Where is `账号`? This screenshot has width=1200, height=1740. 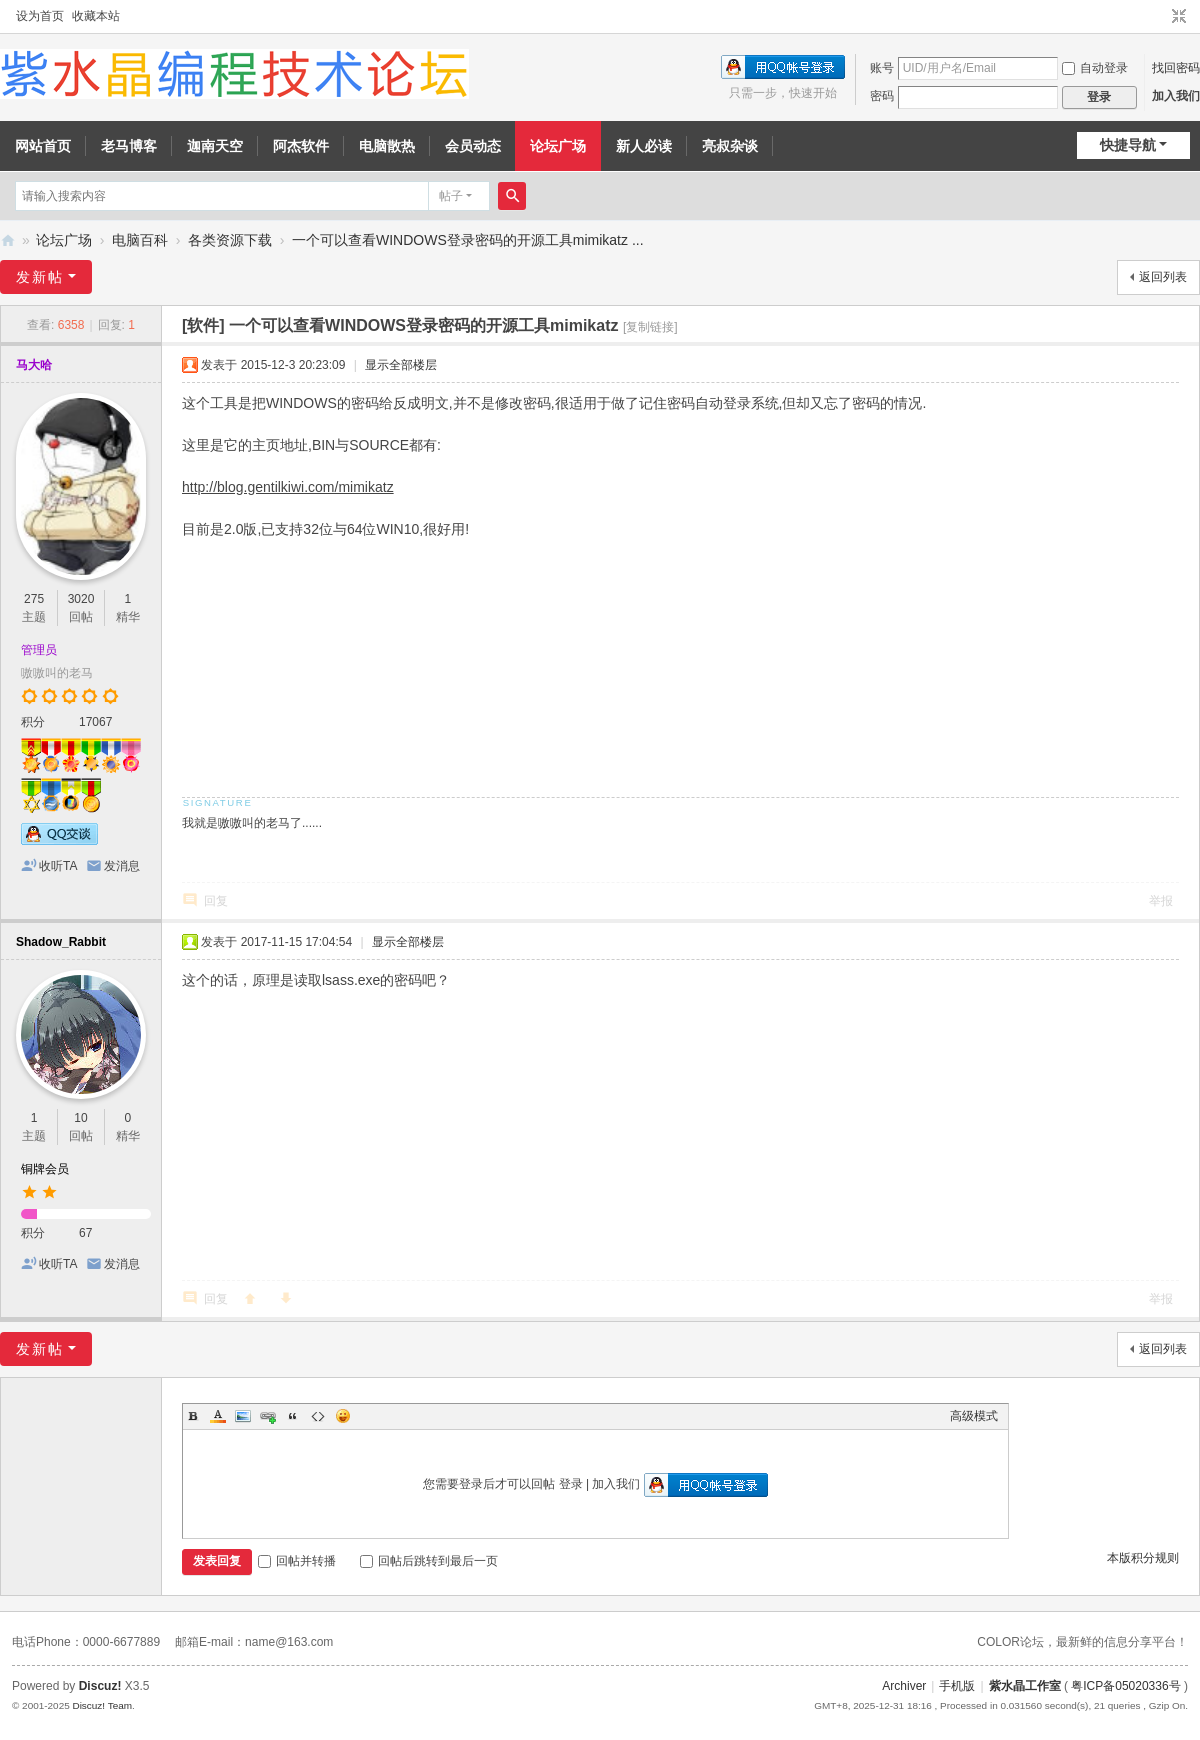 账号 is located at coordinates (882, 68).